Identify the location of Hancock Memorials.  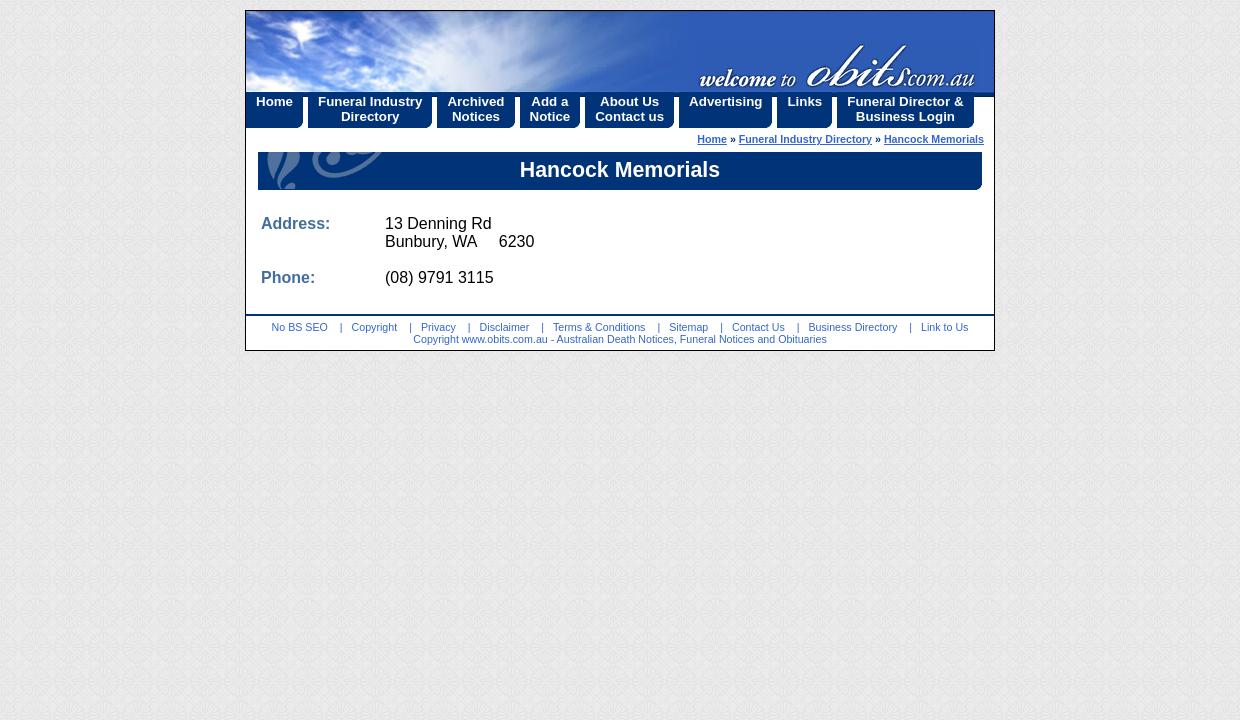
(934, 139).